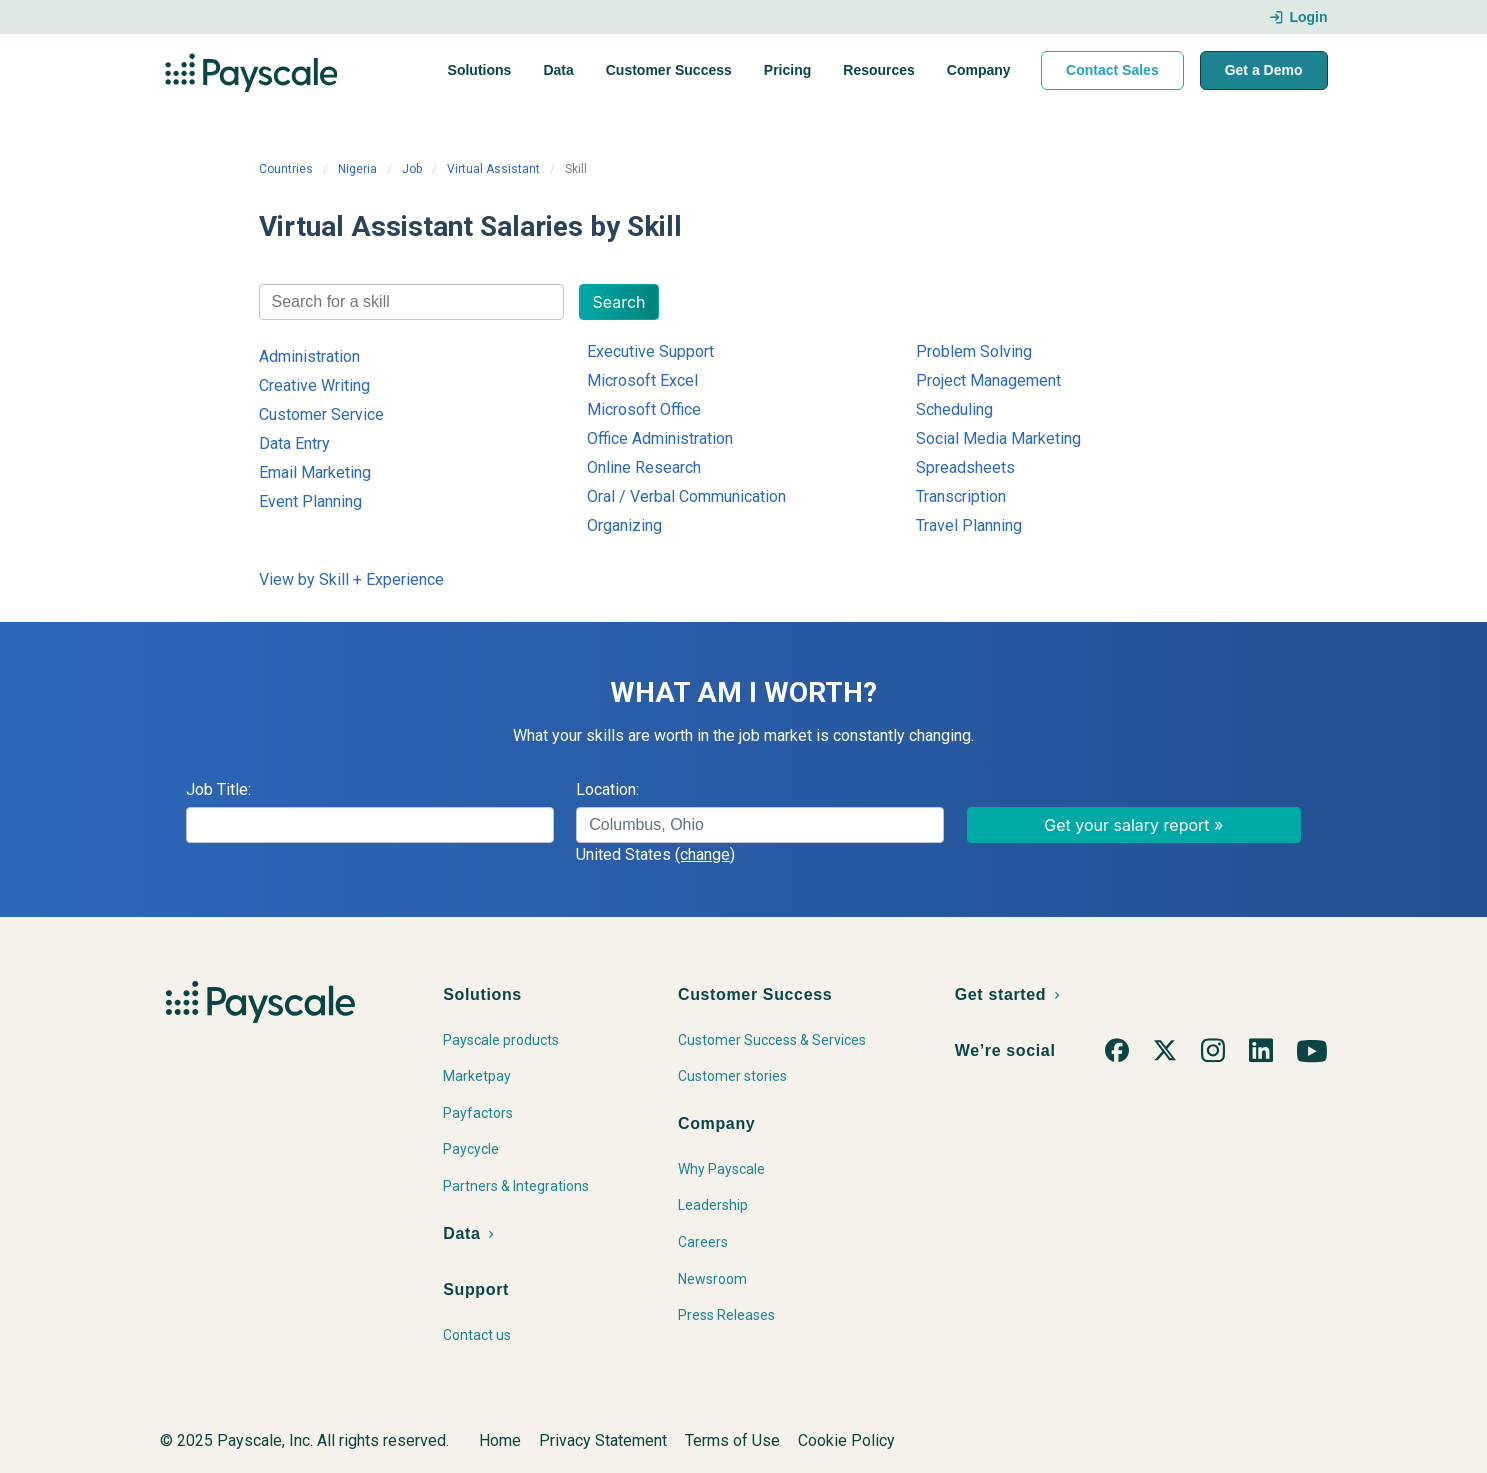  What do you see at coordinates (412, 169) in the screenshot?
I see `Job` at bounding box center [412, 169].